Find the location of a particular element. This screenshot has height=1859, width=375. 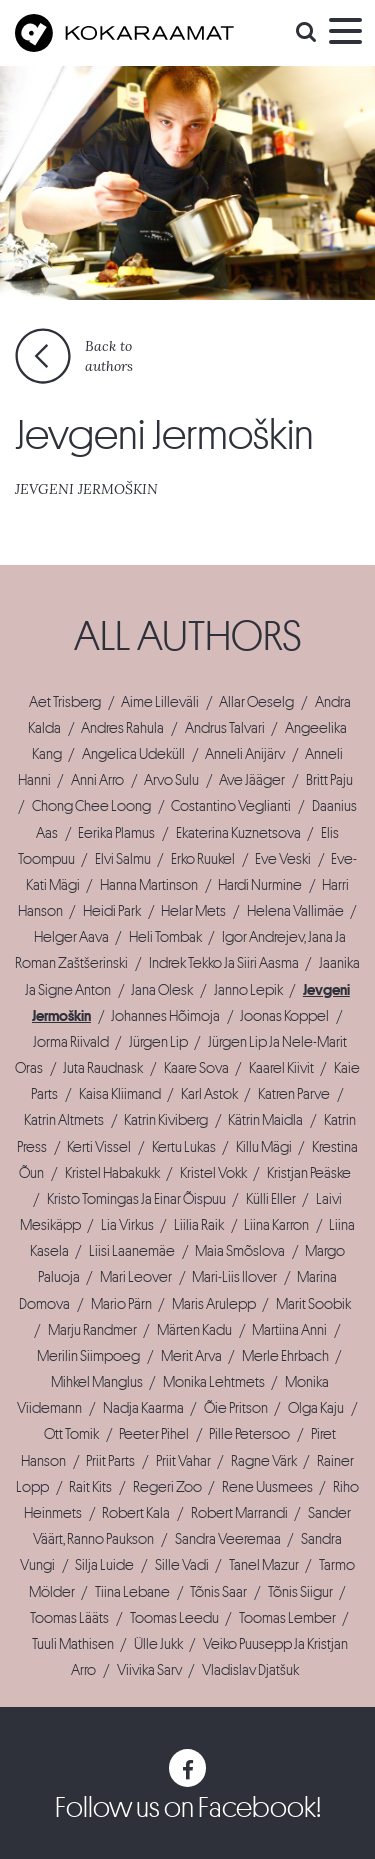

Janno Lepik is located at coordinates (248, 990).